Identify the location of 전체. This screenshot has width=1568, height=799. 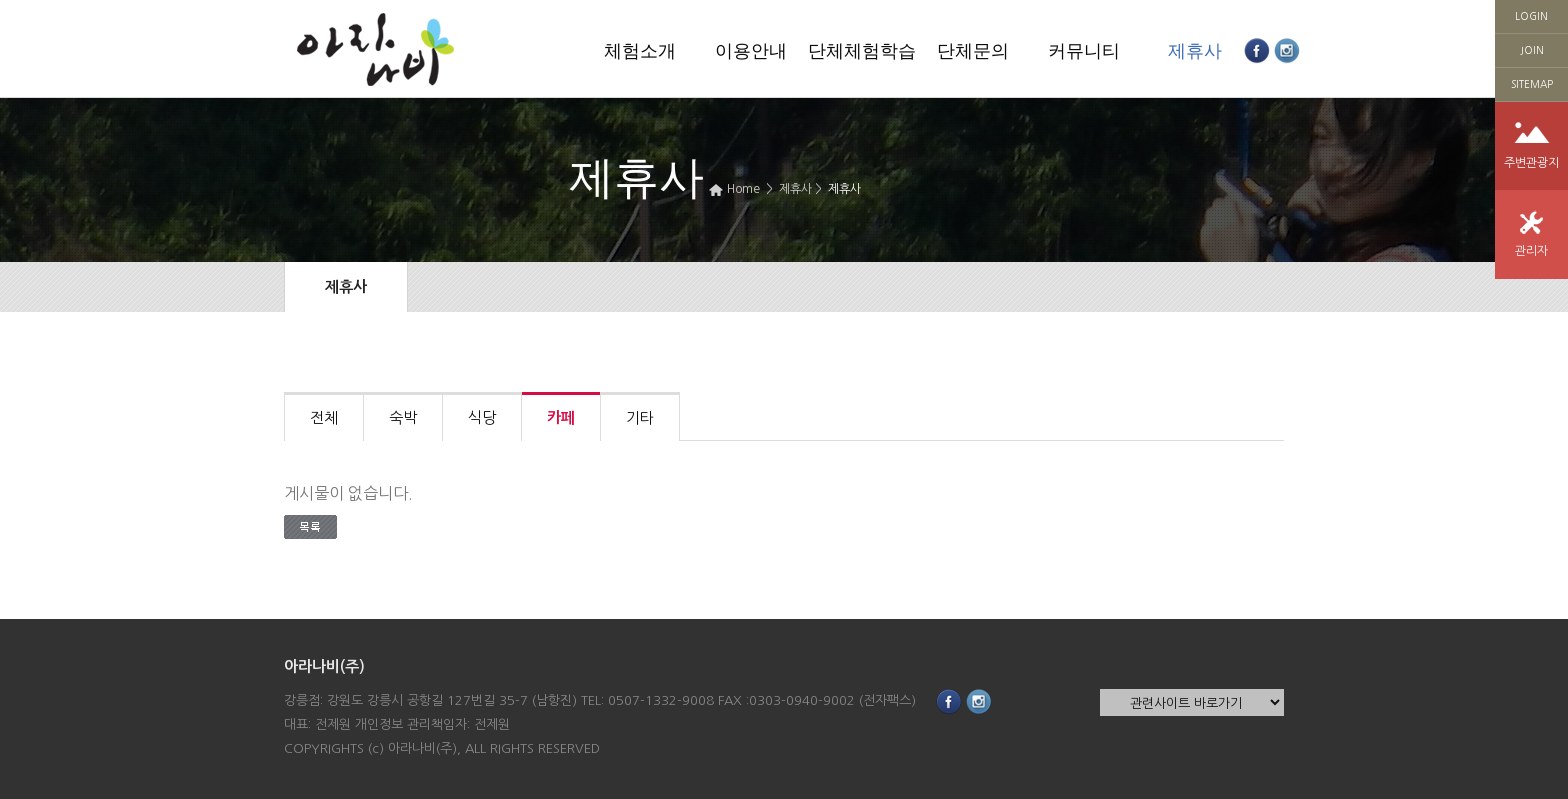
(324, 417).